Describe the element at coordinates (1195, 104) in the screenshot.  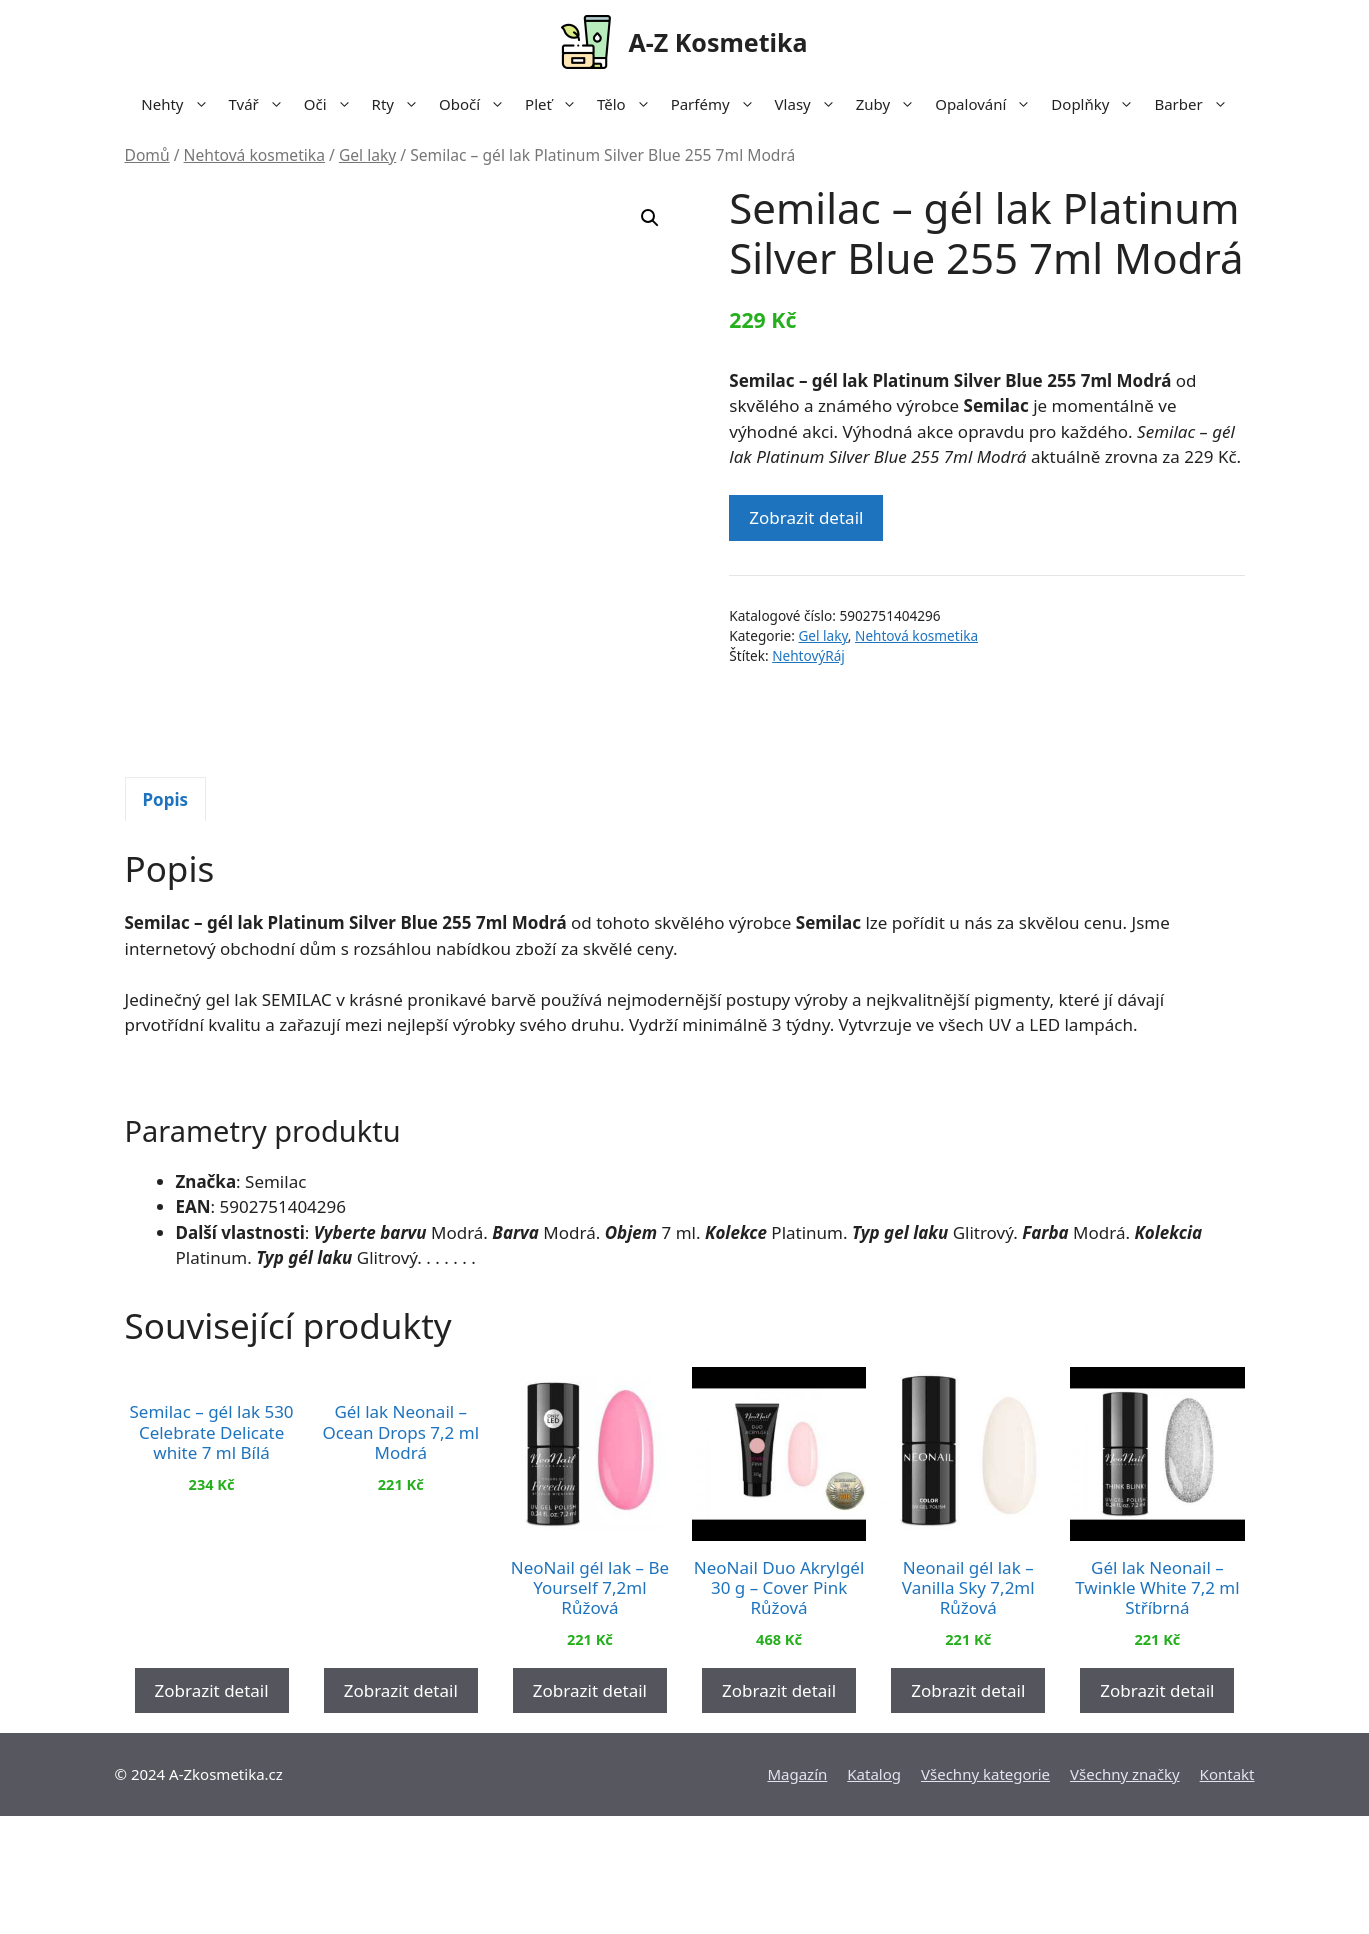
I see `Barber` at that location.